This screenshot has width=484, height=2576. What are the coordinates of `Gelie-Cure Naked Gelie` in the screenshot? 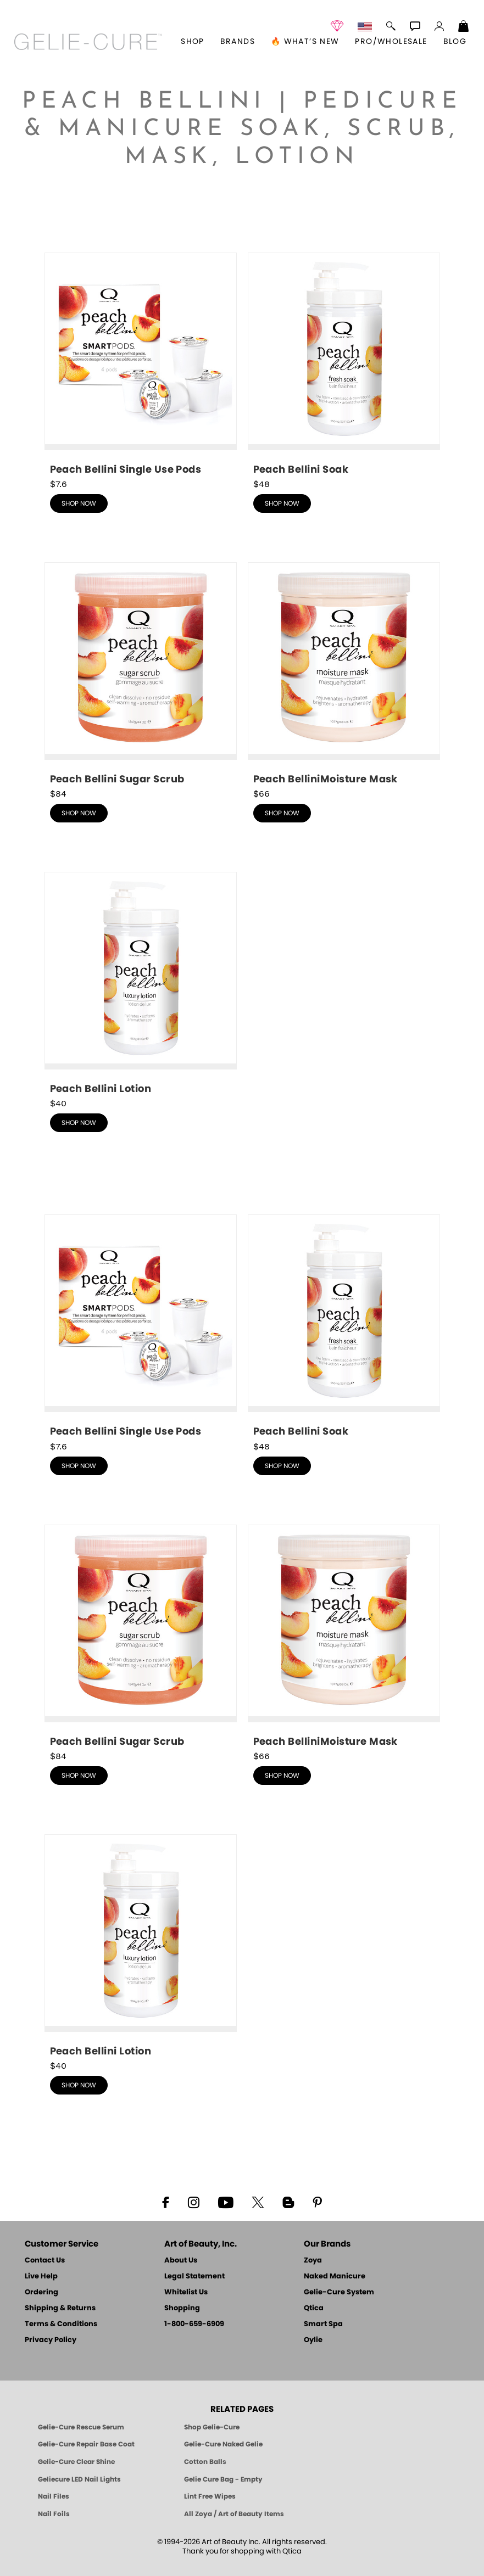 It's located at (223, 2444).